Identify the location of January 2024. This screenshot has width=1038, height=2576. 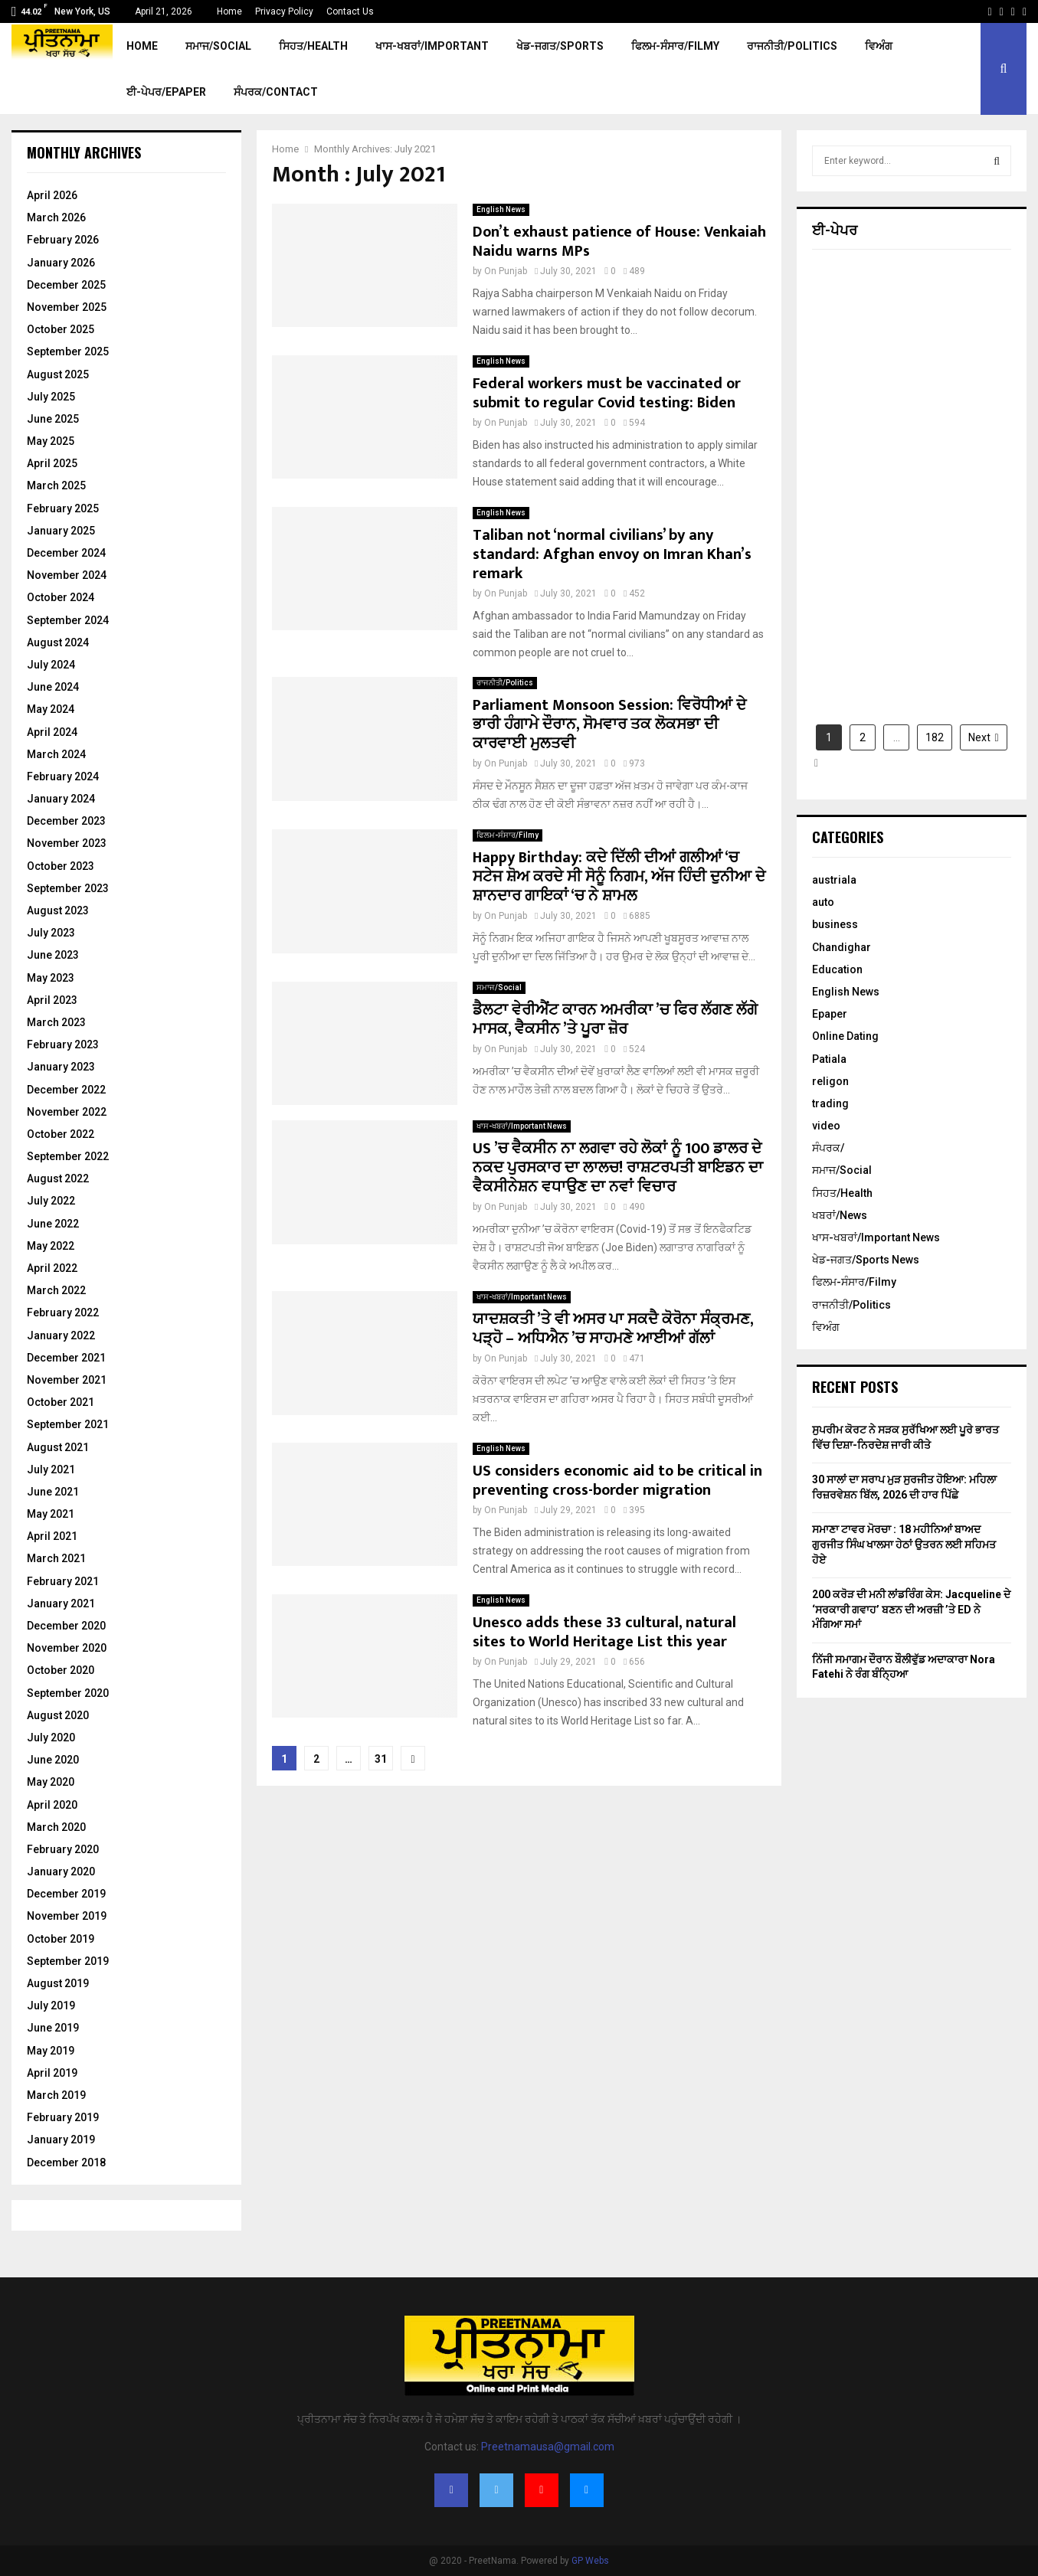
(61, 799).